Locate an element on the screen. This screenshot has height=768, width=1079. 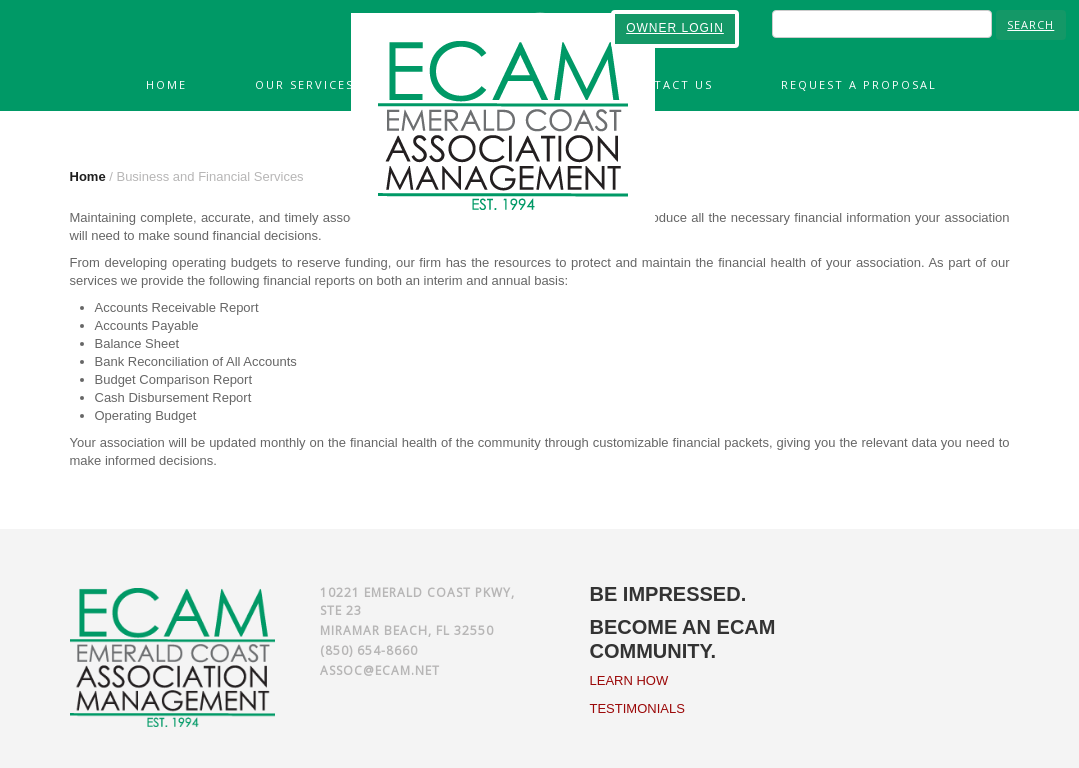
Contact Us is located at coordinates (668, 84).